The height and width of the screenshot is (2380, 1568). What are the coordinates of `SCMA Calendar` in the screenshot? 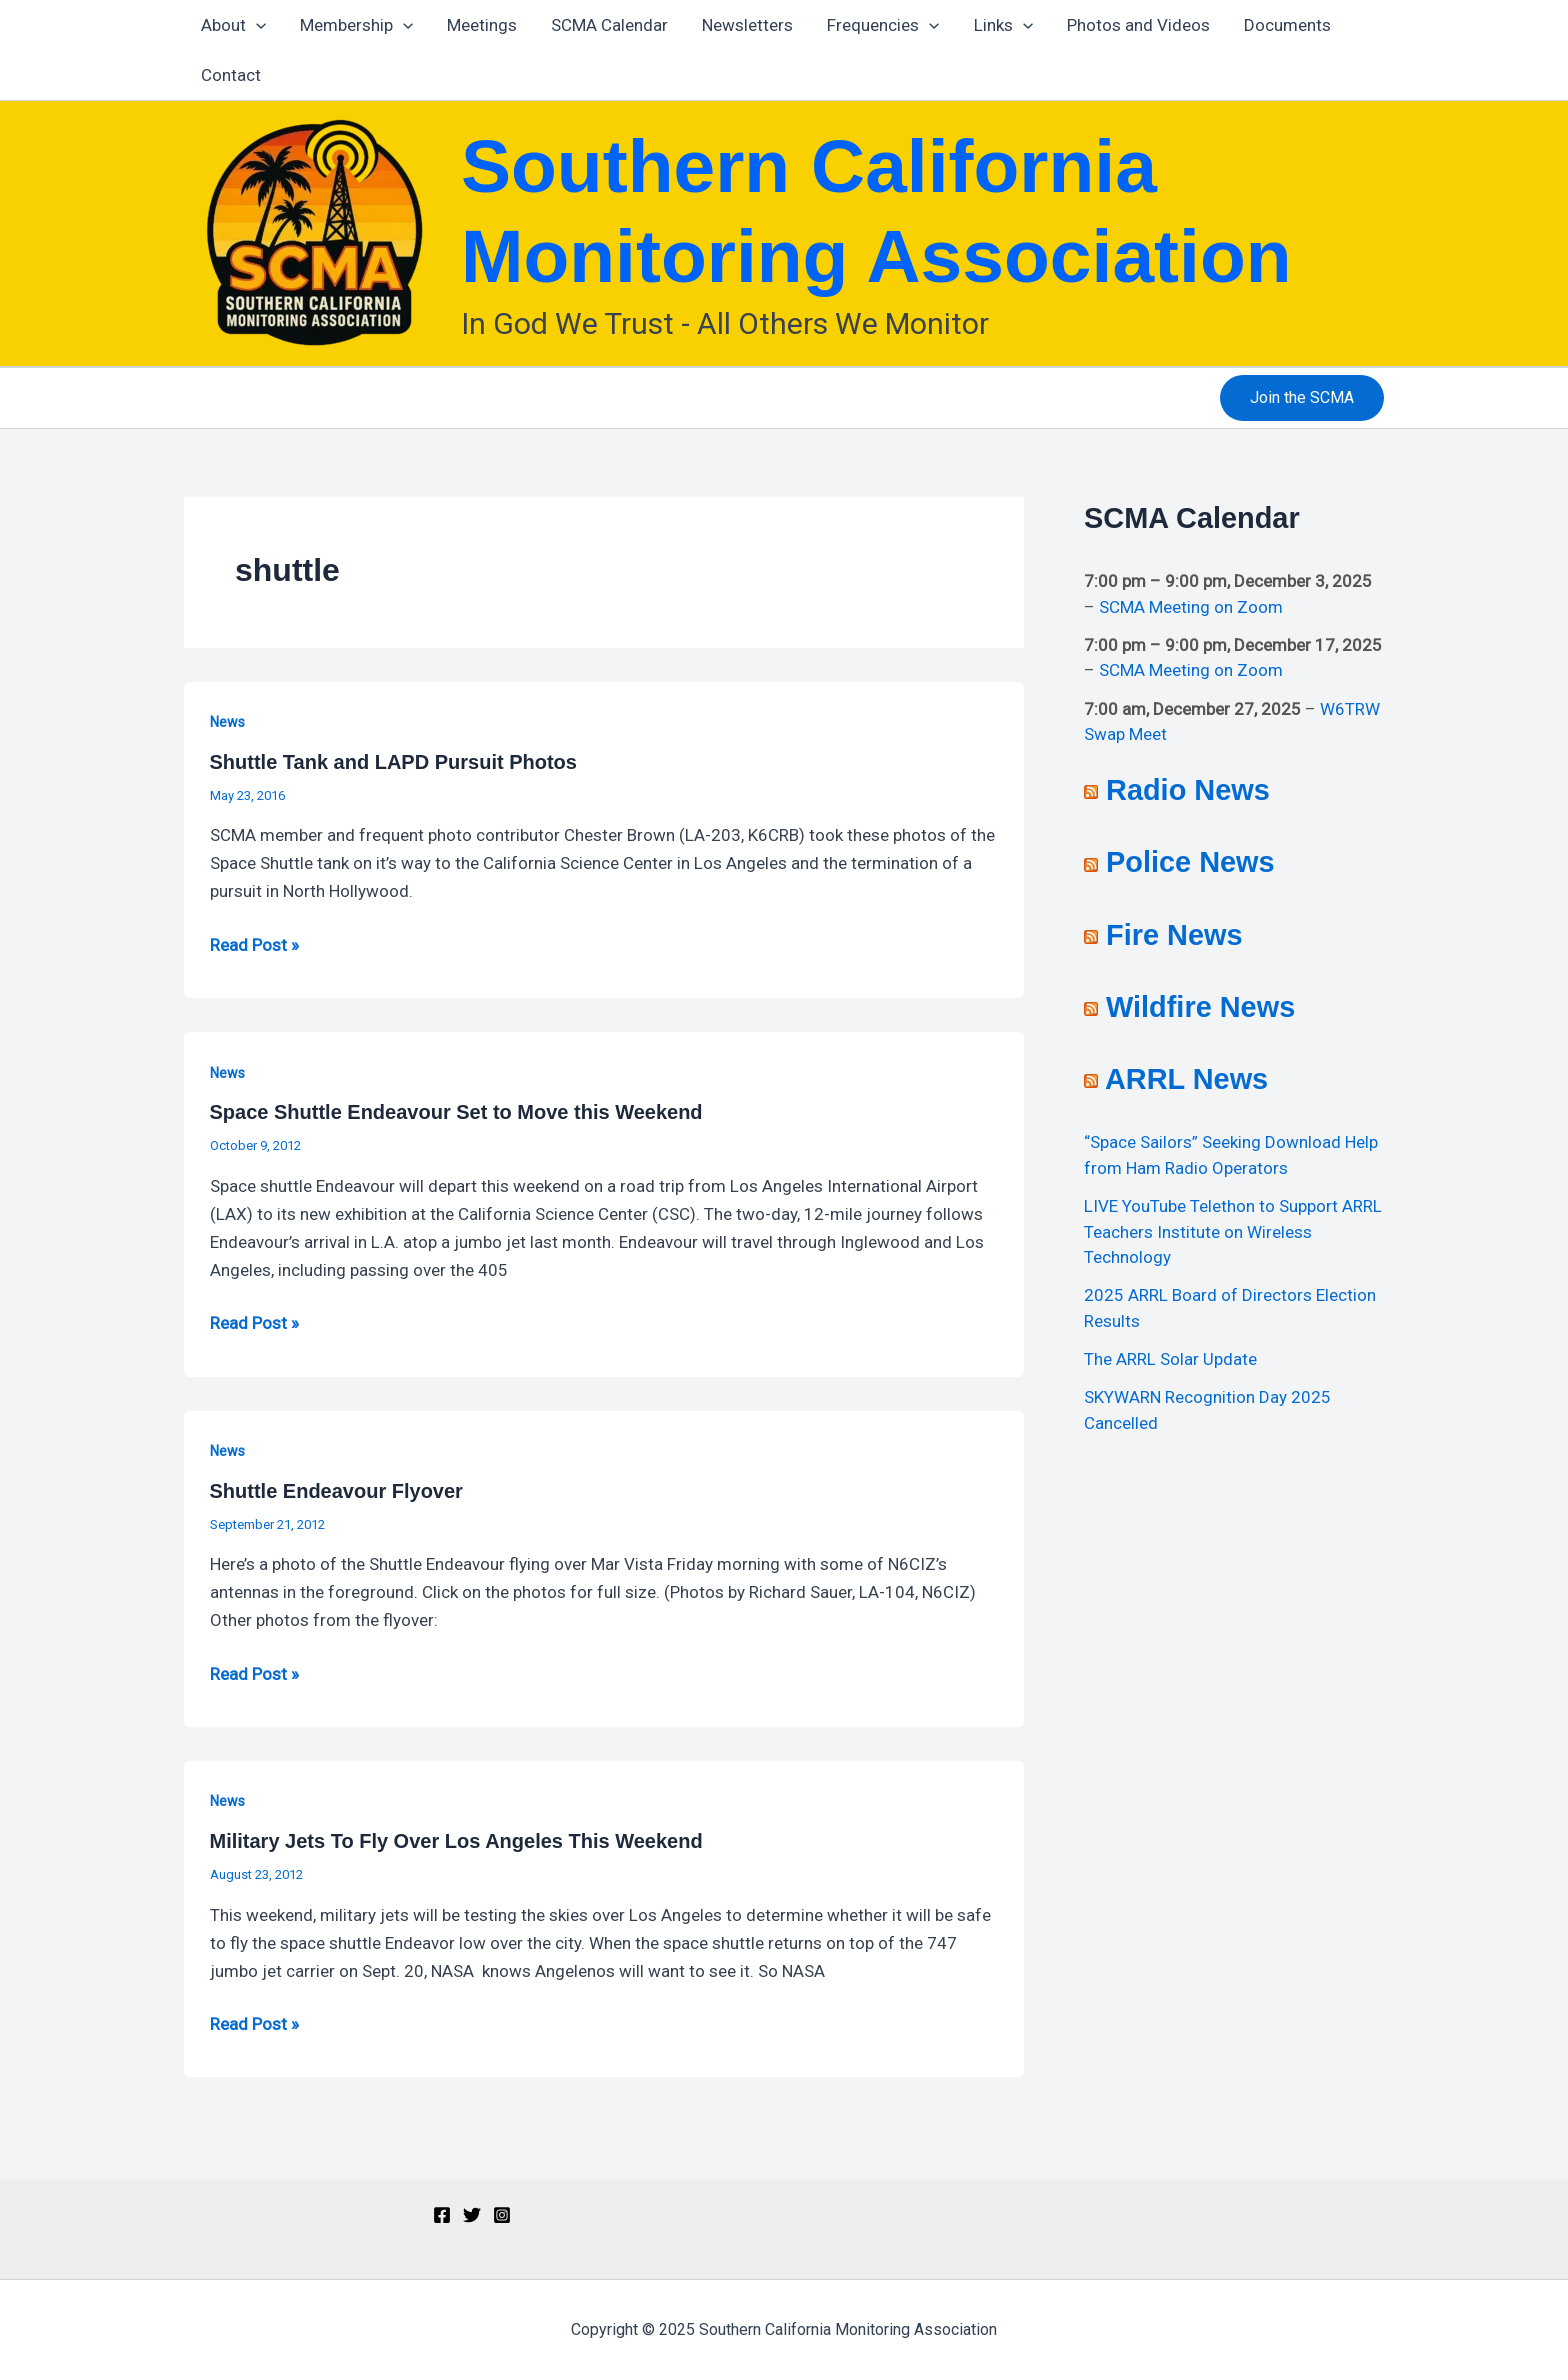 It's located at (609, 25).